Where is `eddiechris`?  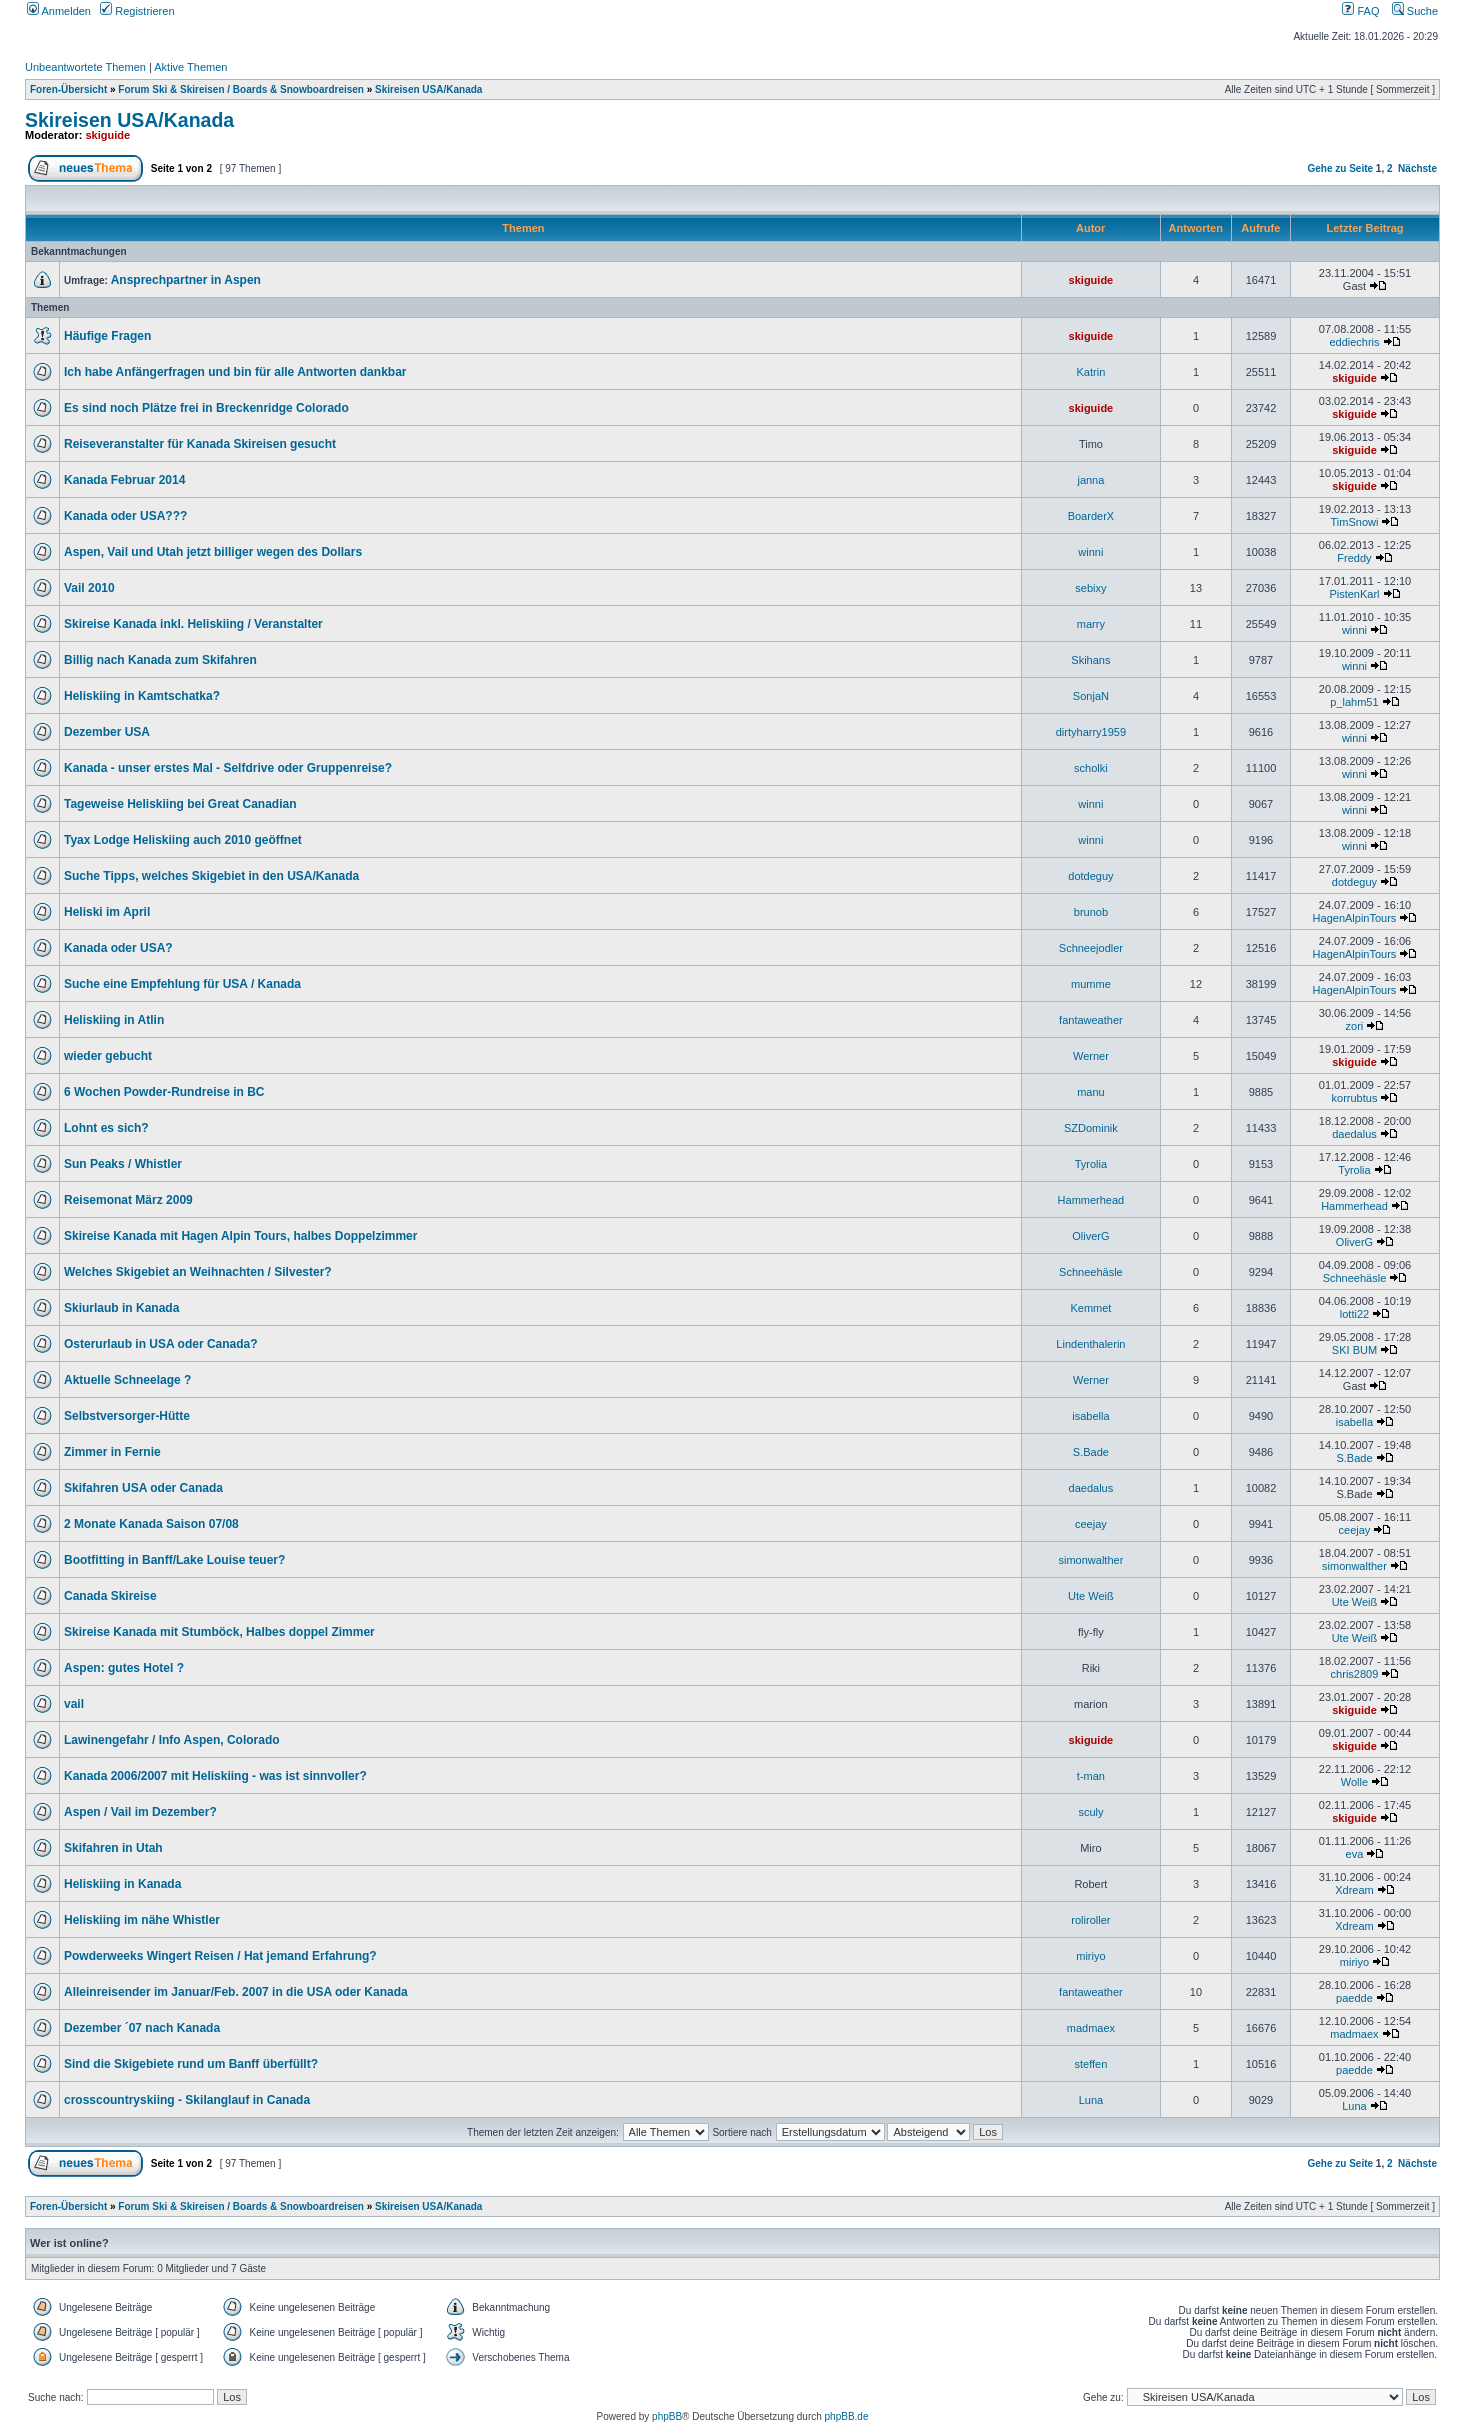
eddiechris is located at coordinates (1354, 342).